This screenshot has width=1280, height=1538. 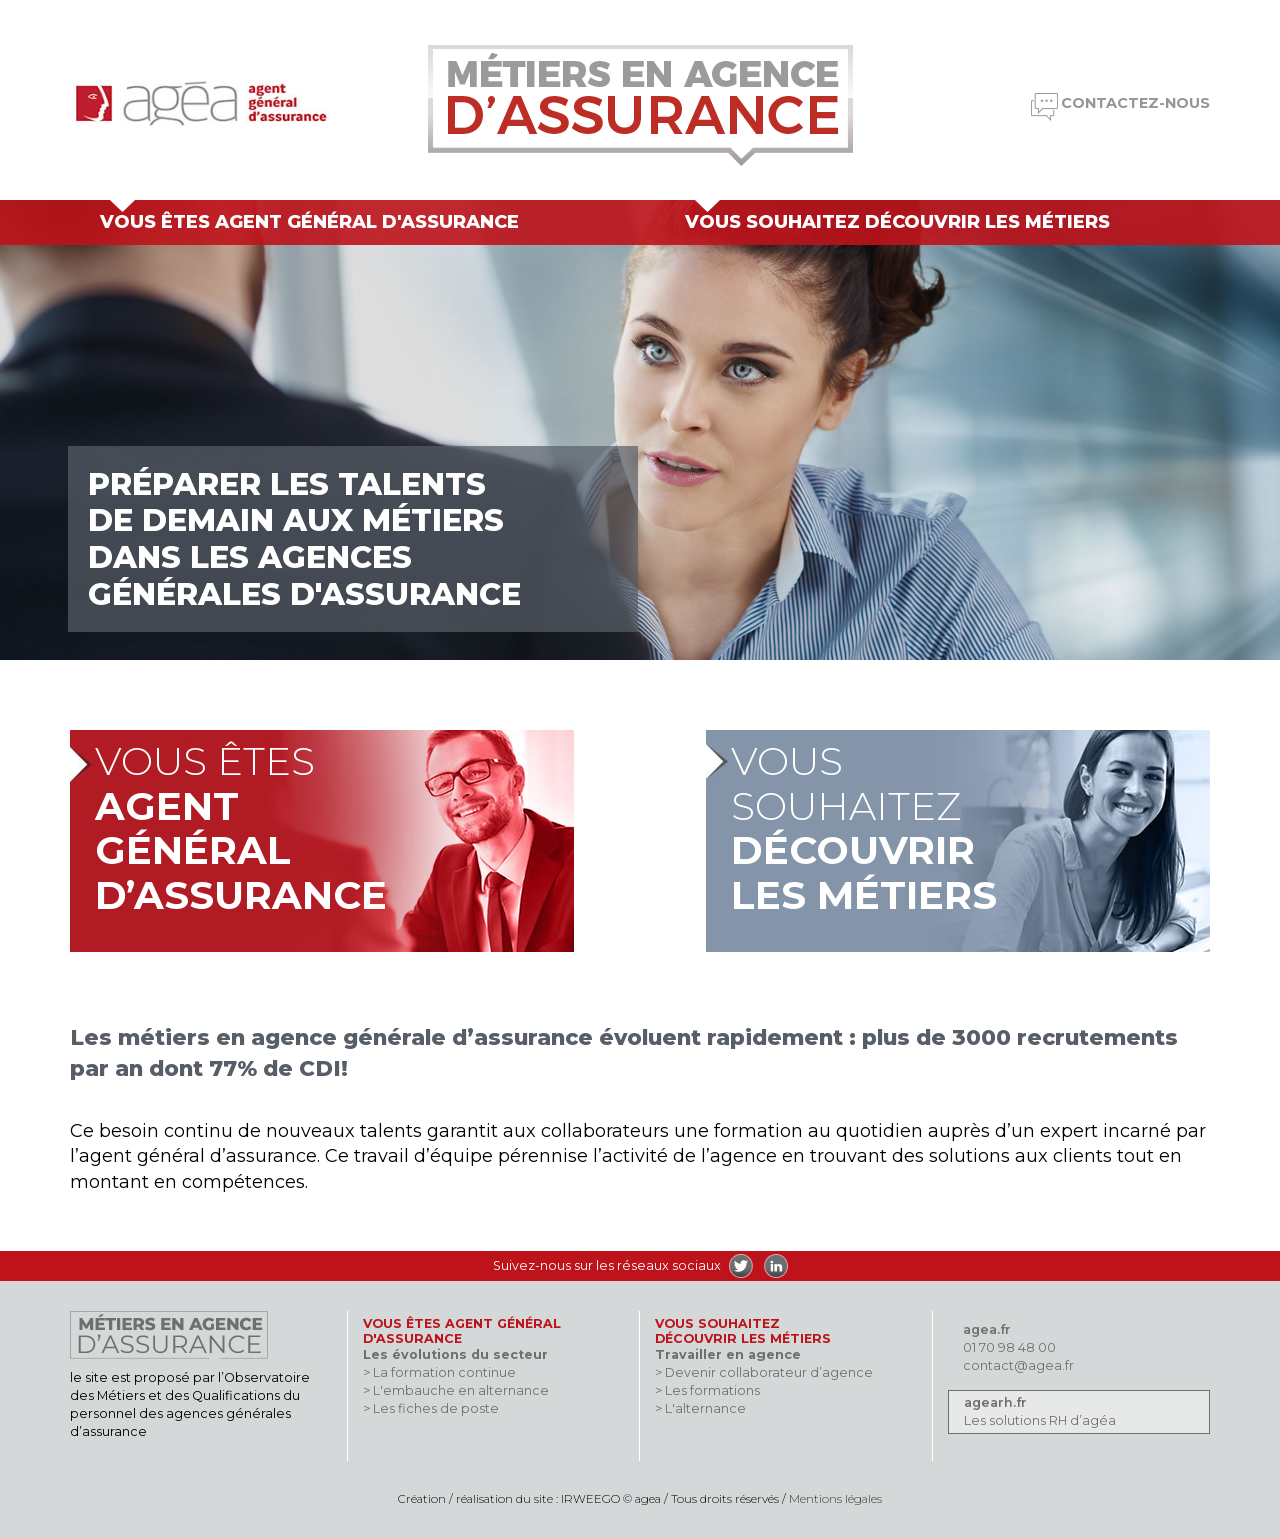 I want to click on > Les fiches de poste, so click(x=431, y=1408).